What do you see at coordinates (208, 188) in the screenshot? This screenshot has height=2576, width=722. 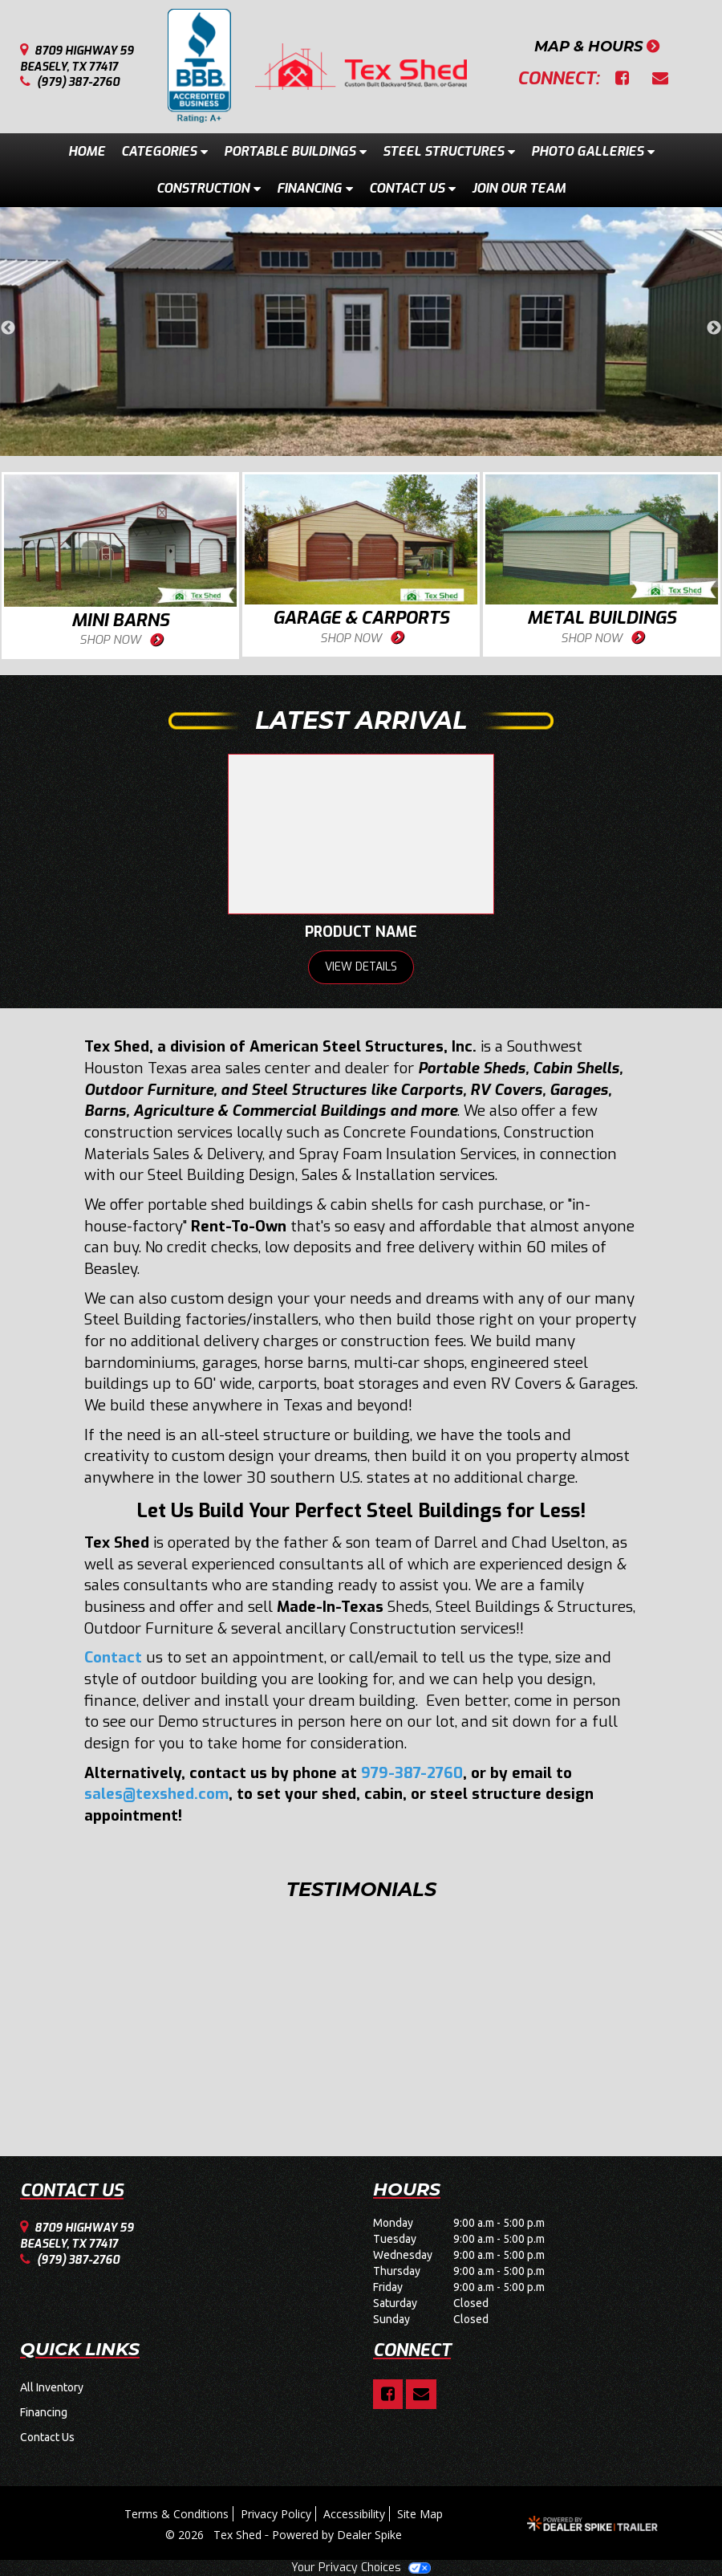 I see `Construction` at bounding box center [208, 188].